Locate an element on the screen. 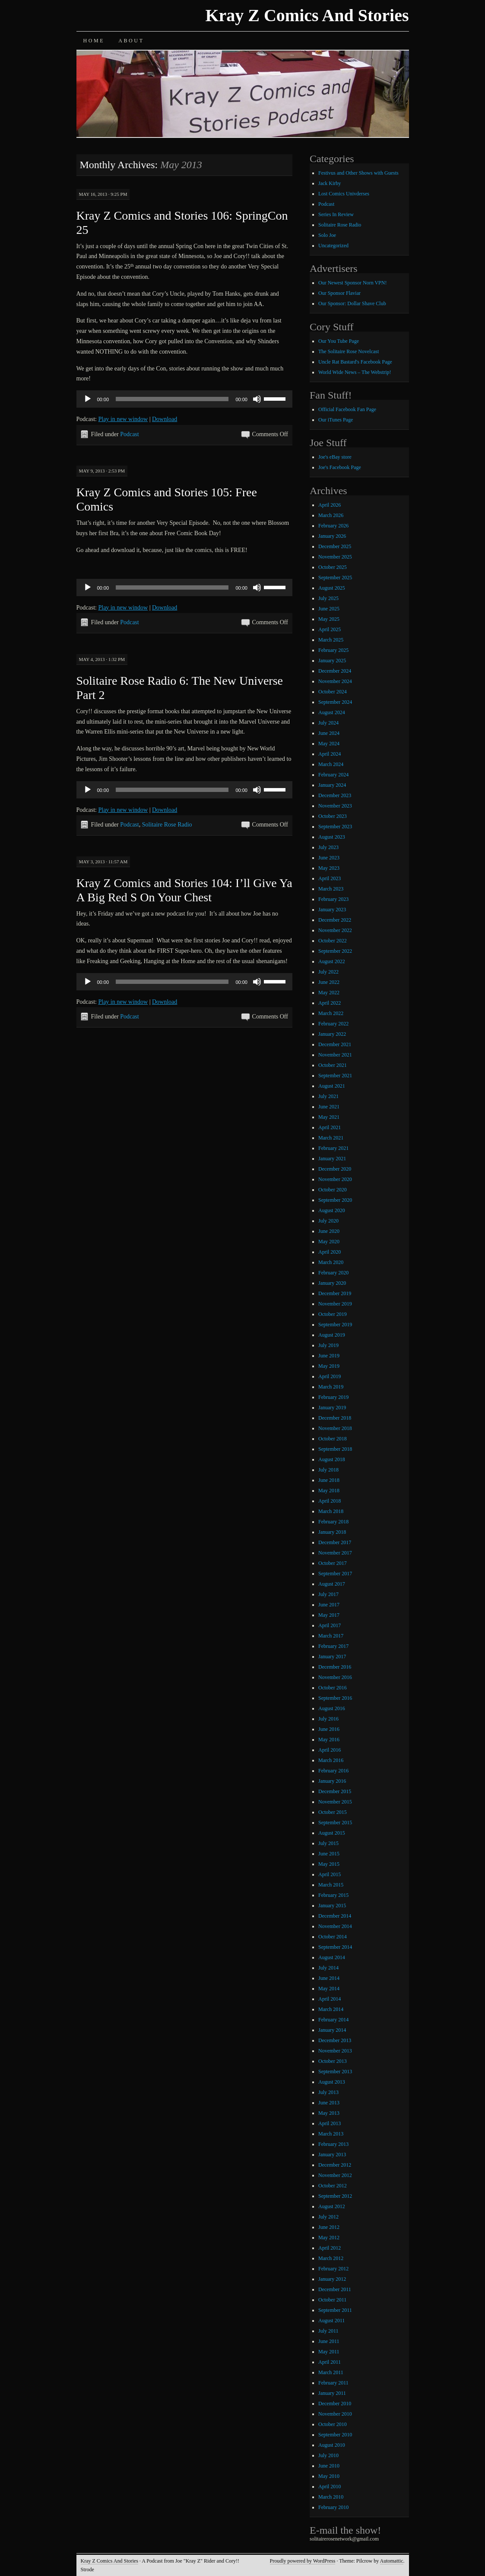  August 2012 is located at coordinates (331, 2206).